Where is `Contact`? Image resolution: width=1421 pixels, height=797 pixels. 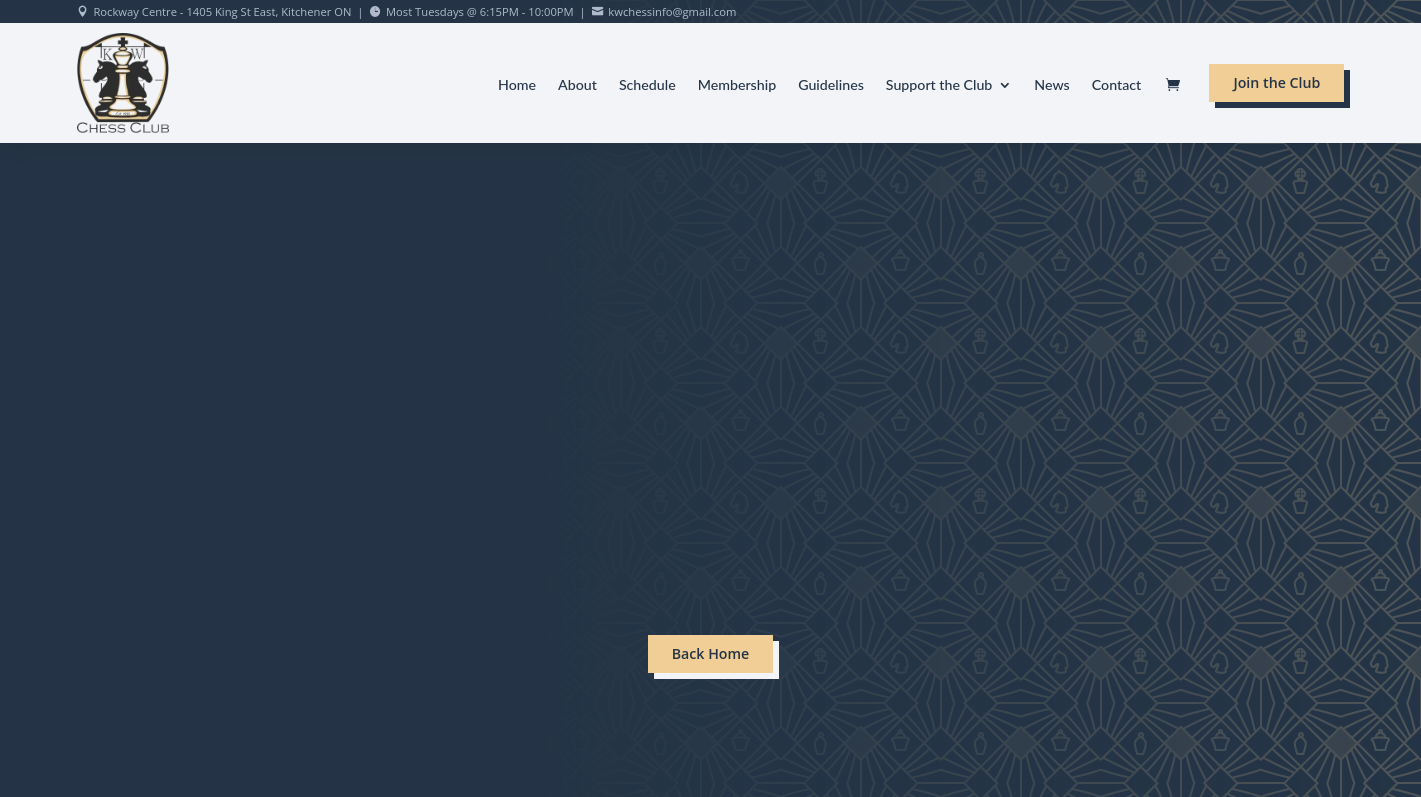 Contact is located at coordinates (1116, 85).